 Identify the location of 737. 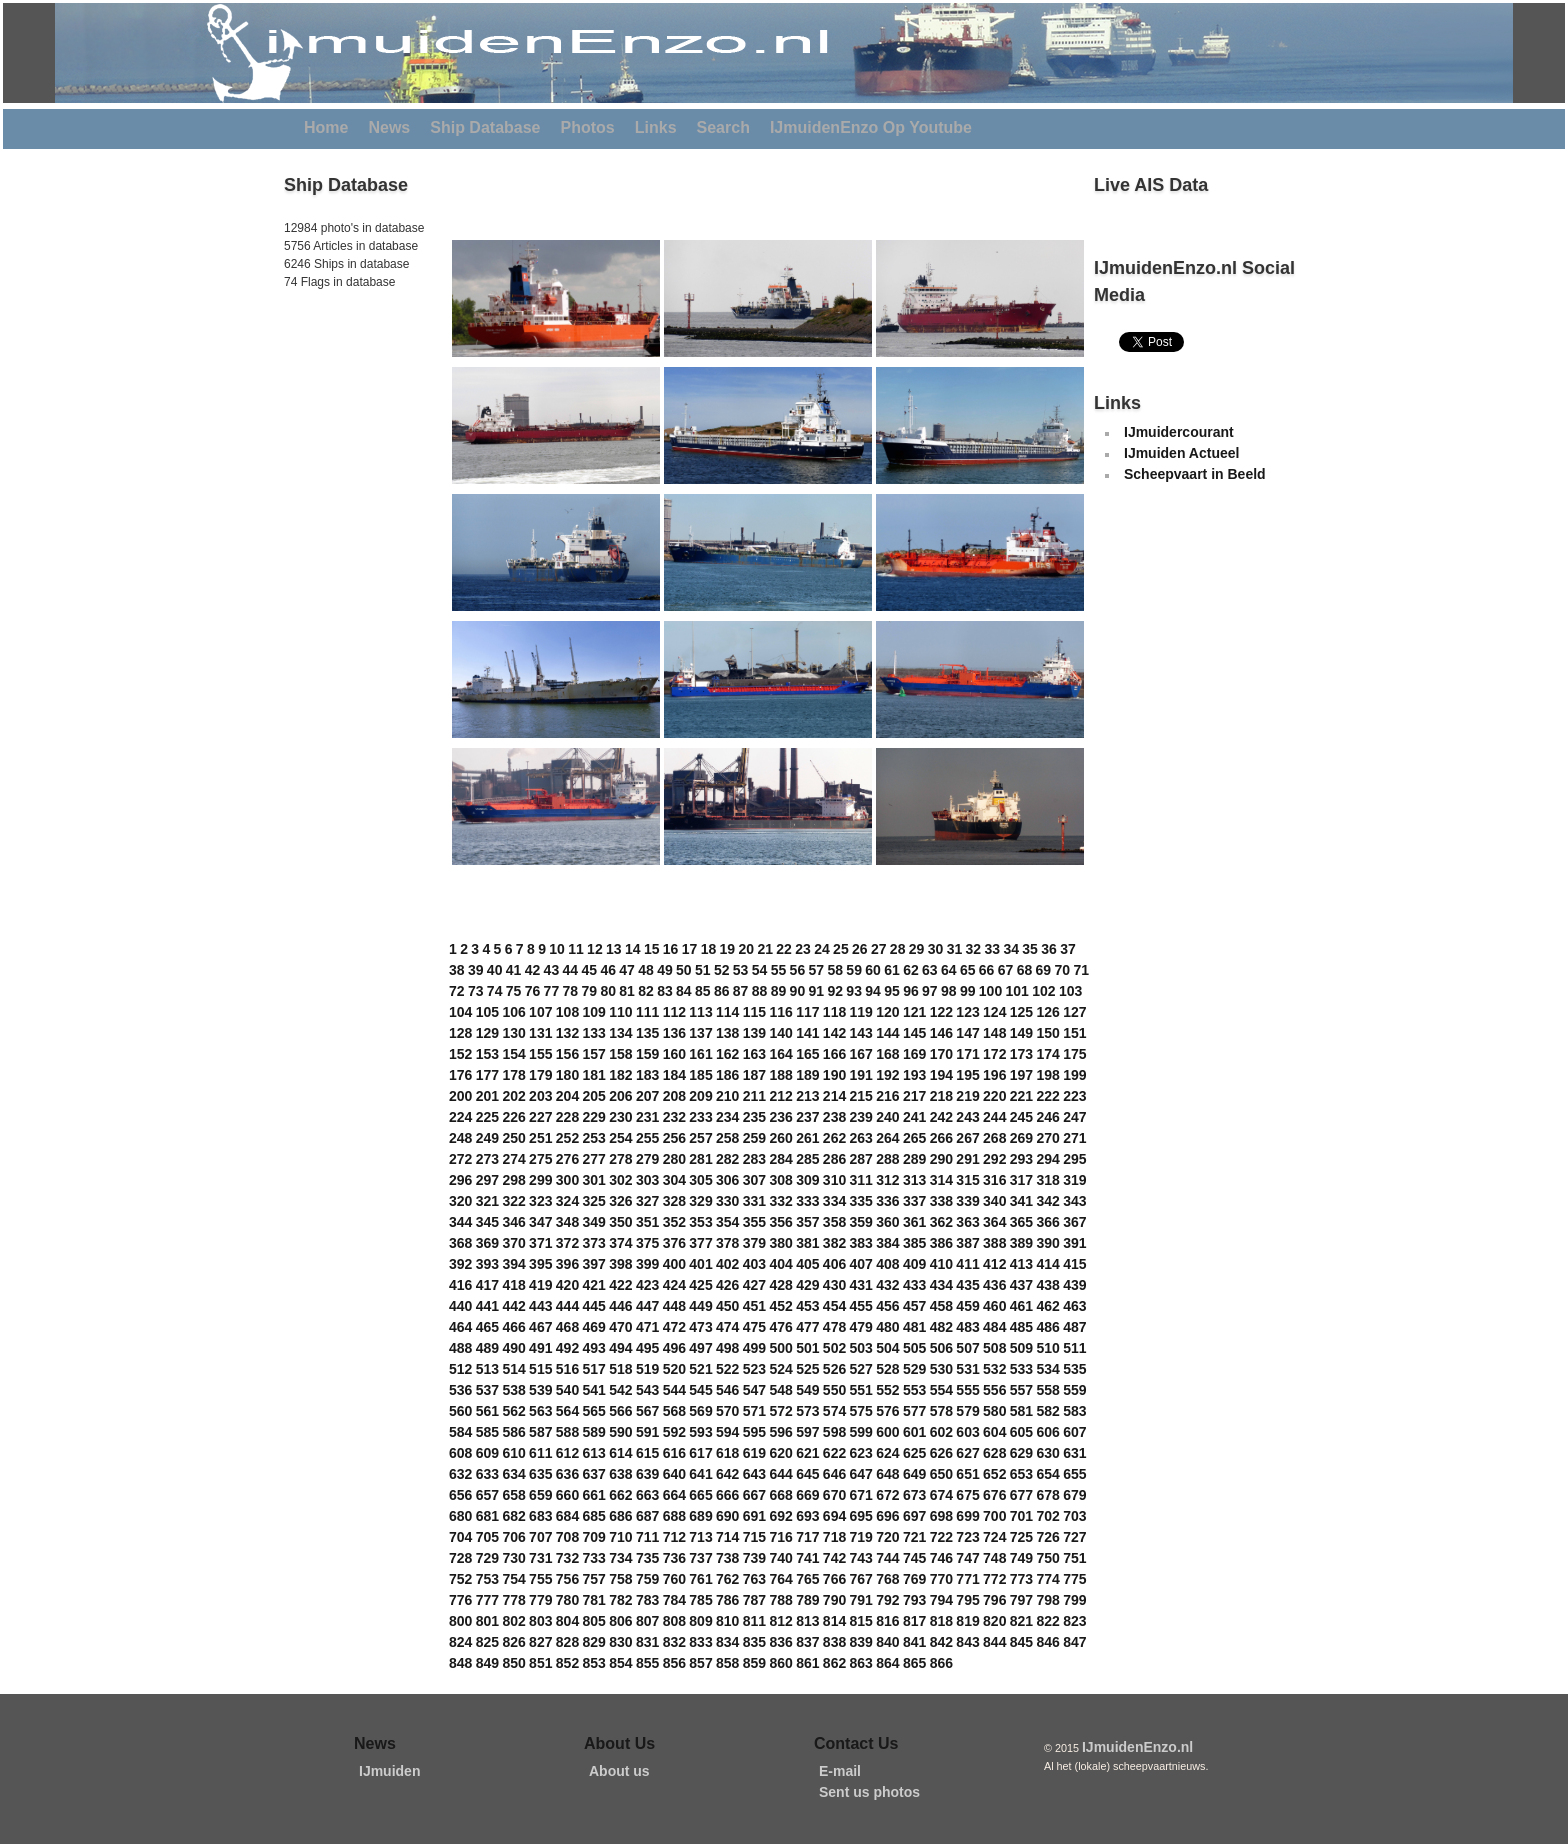
(700, 1558).